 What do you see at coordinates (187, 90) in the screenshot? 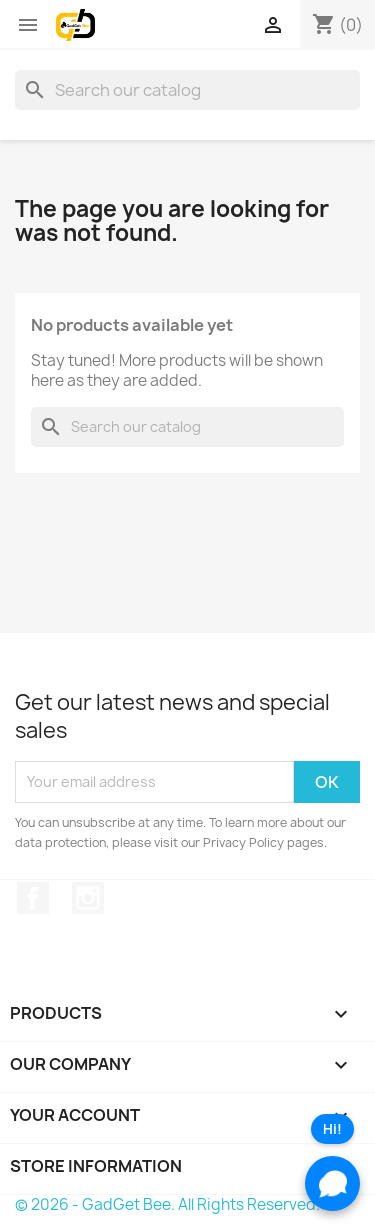
I see `[Search]` at bounding box center [187, 90].